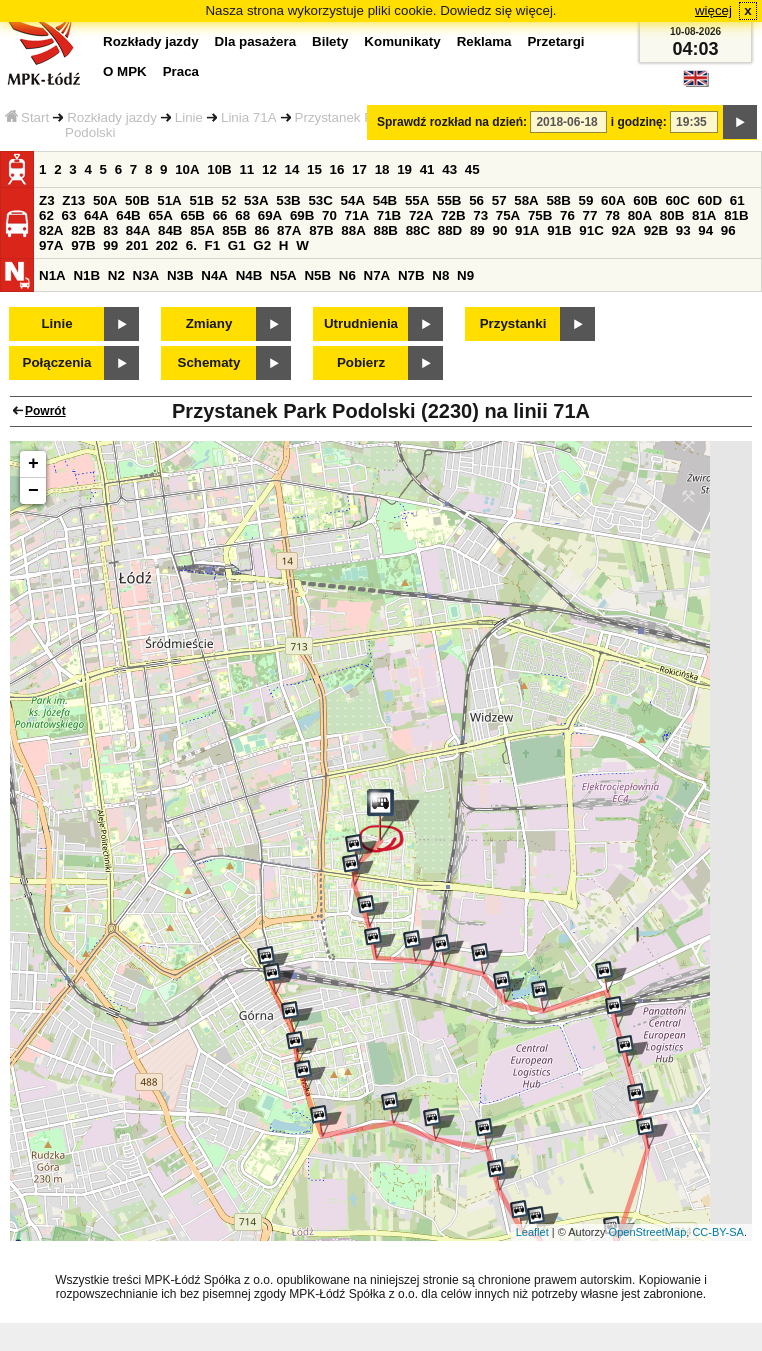  Describe the element at coordinates (421, 215) in the screenshot. I see `72A` at that location.